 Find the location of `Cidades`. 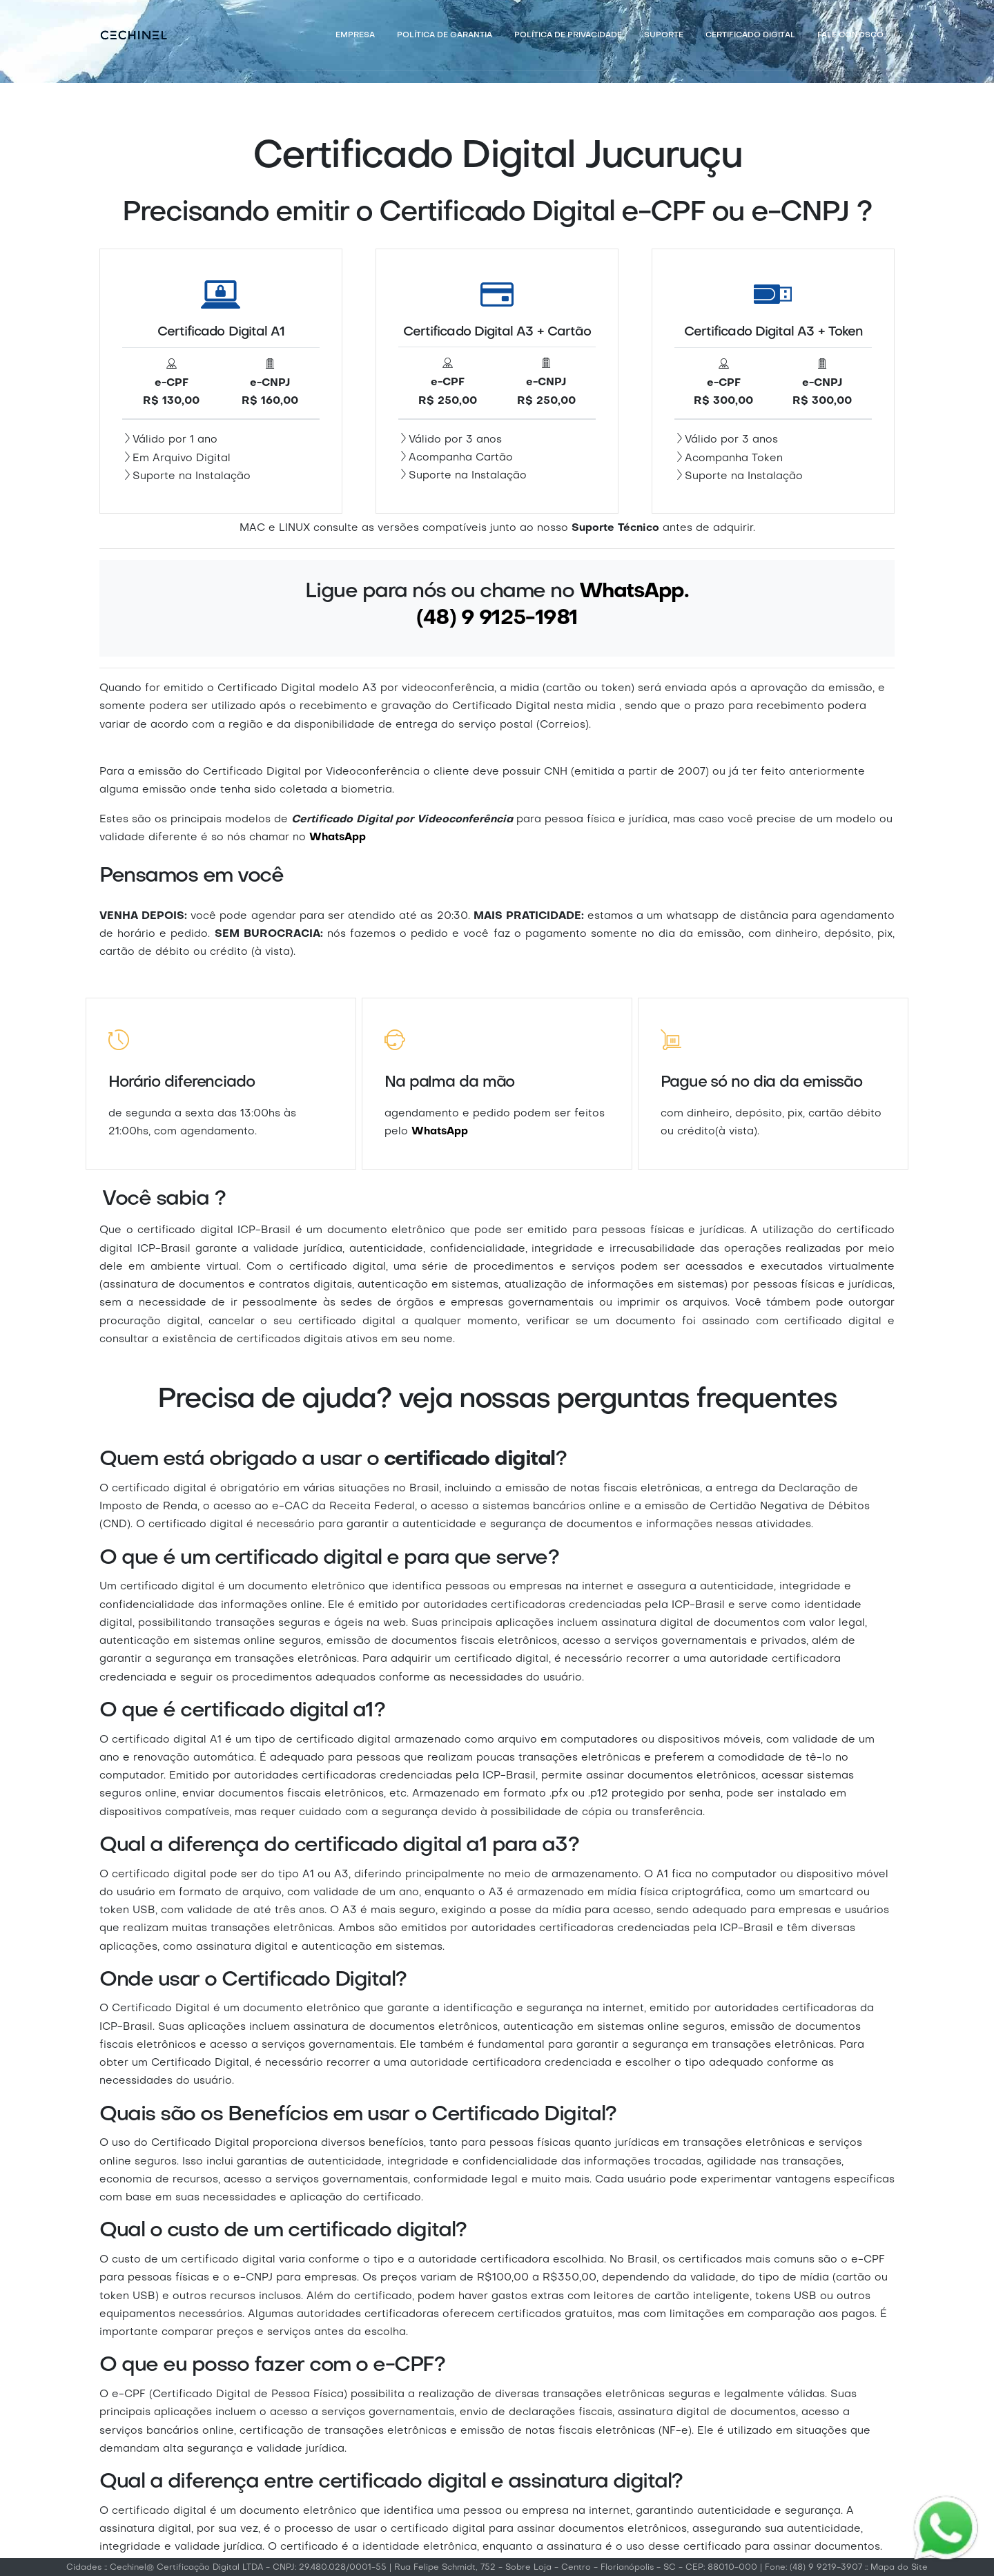

Cidades is located at coordinates (83, 2568).